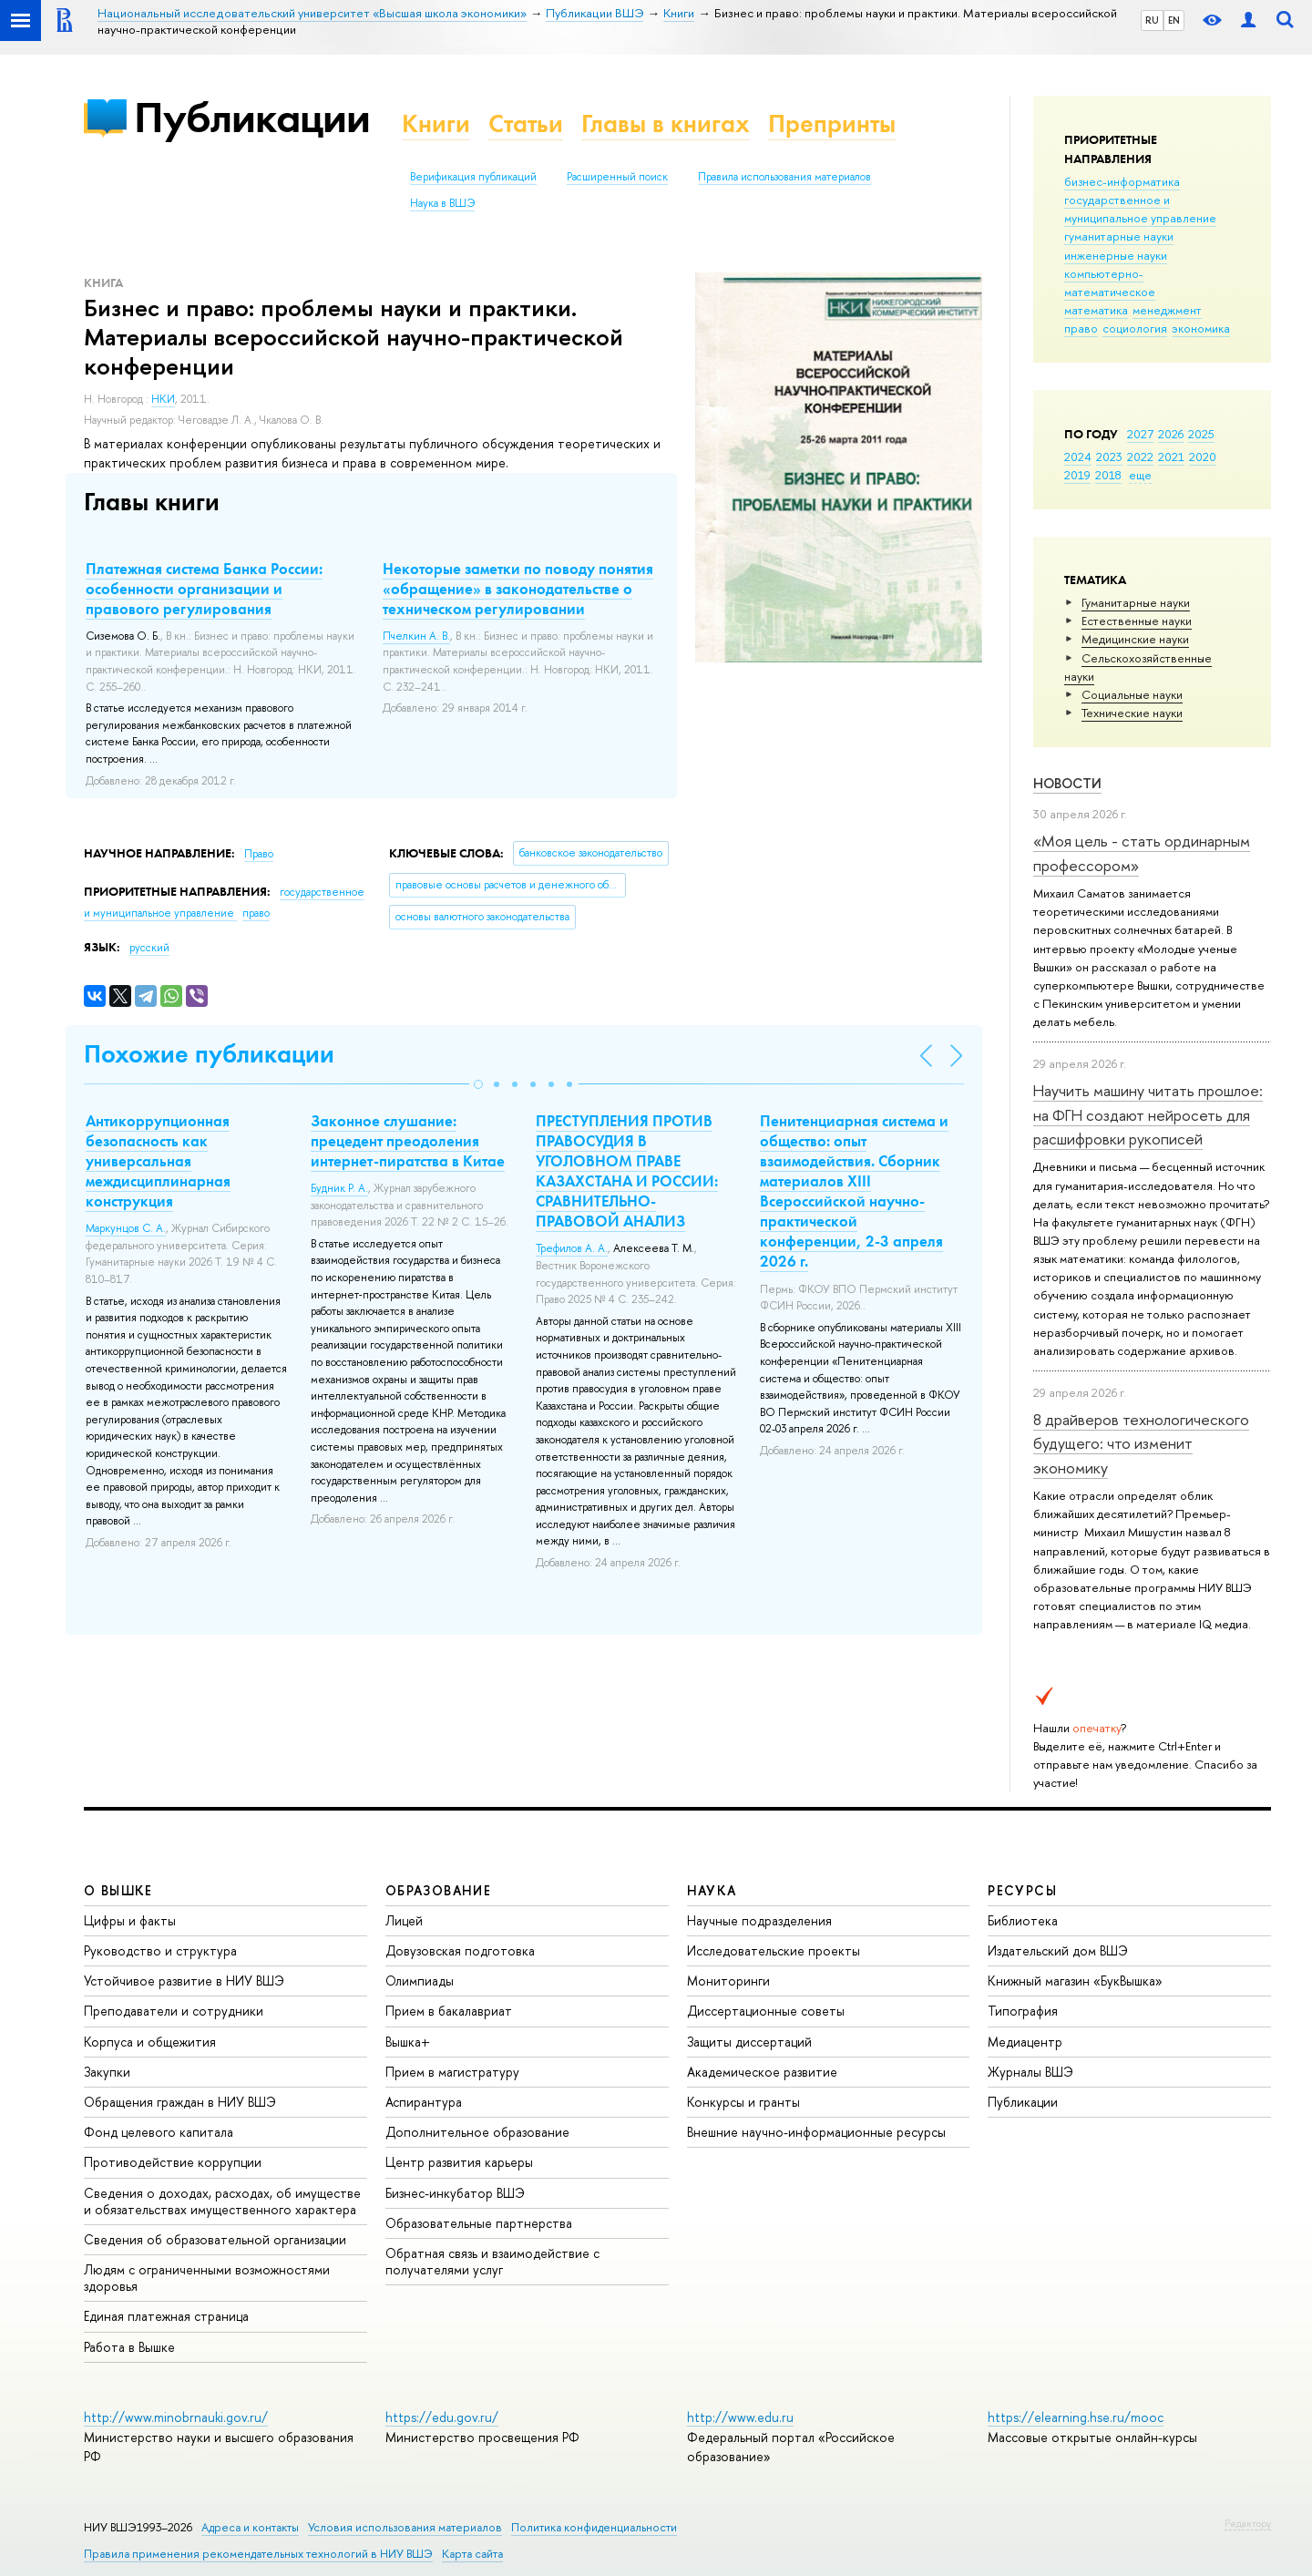 The image size is (1312, 2576). Describe the element at coordinates (766, 2010) in the screenshot. I see `Диссертационные советы` at that location.